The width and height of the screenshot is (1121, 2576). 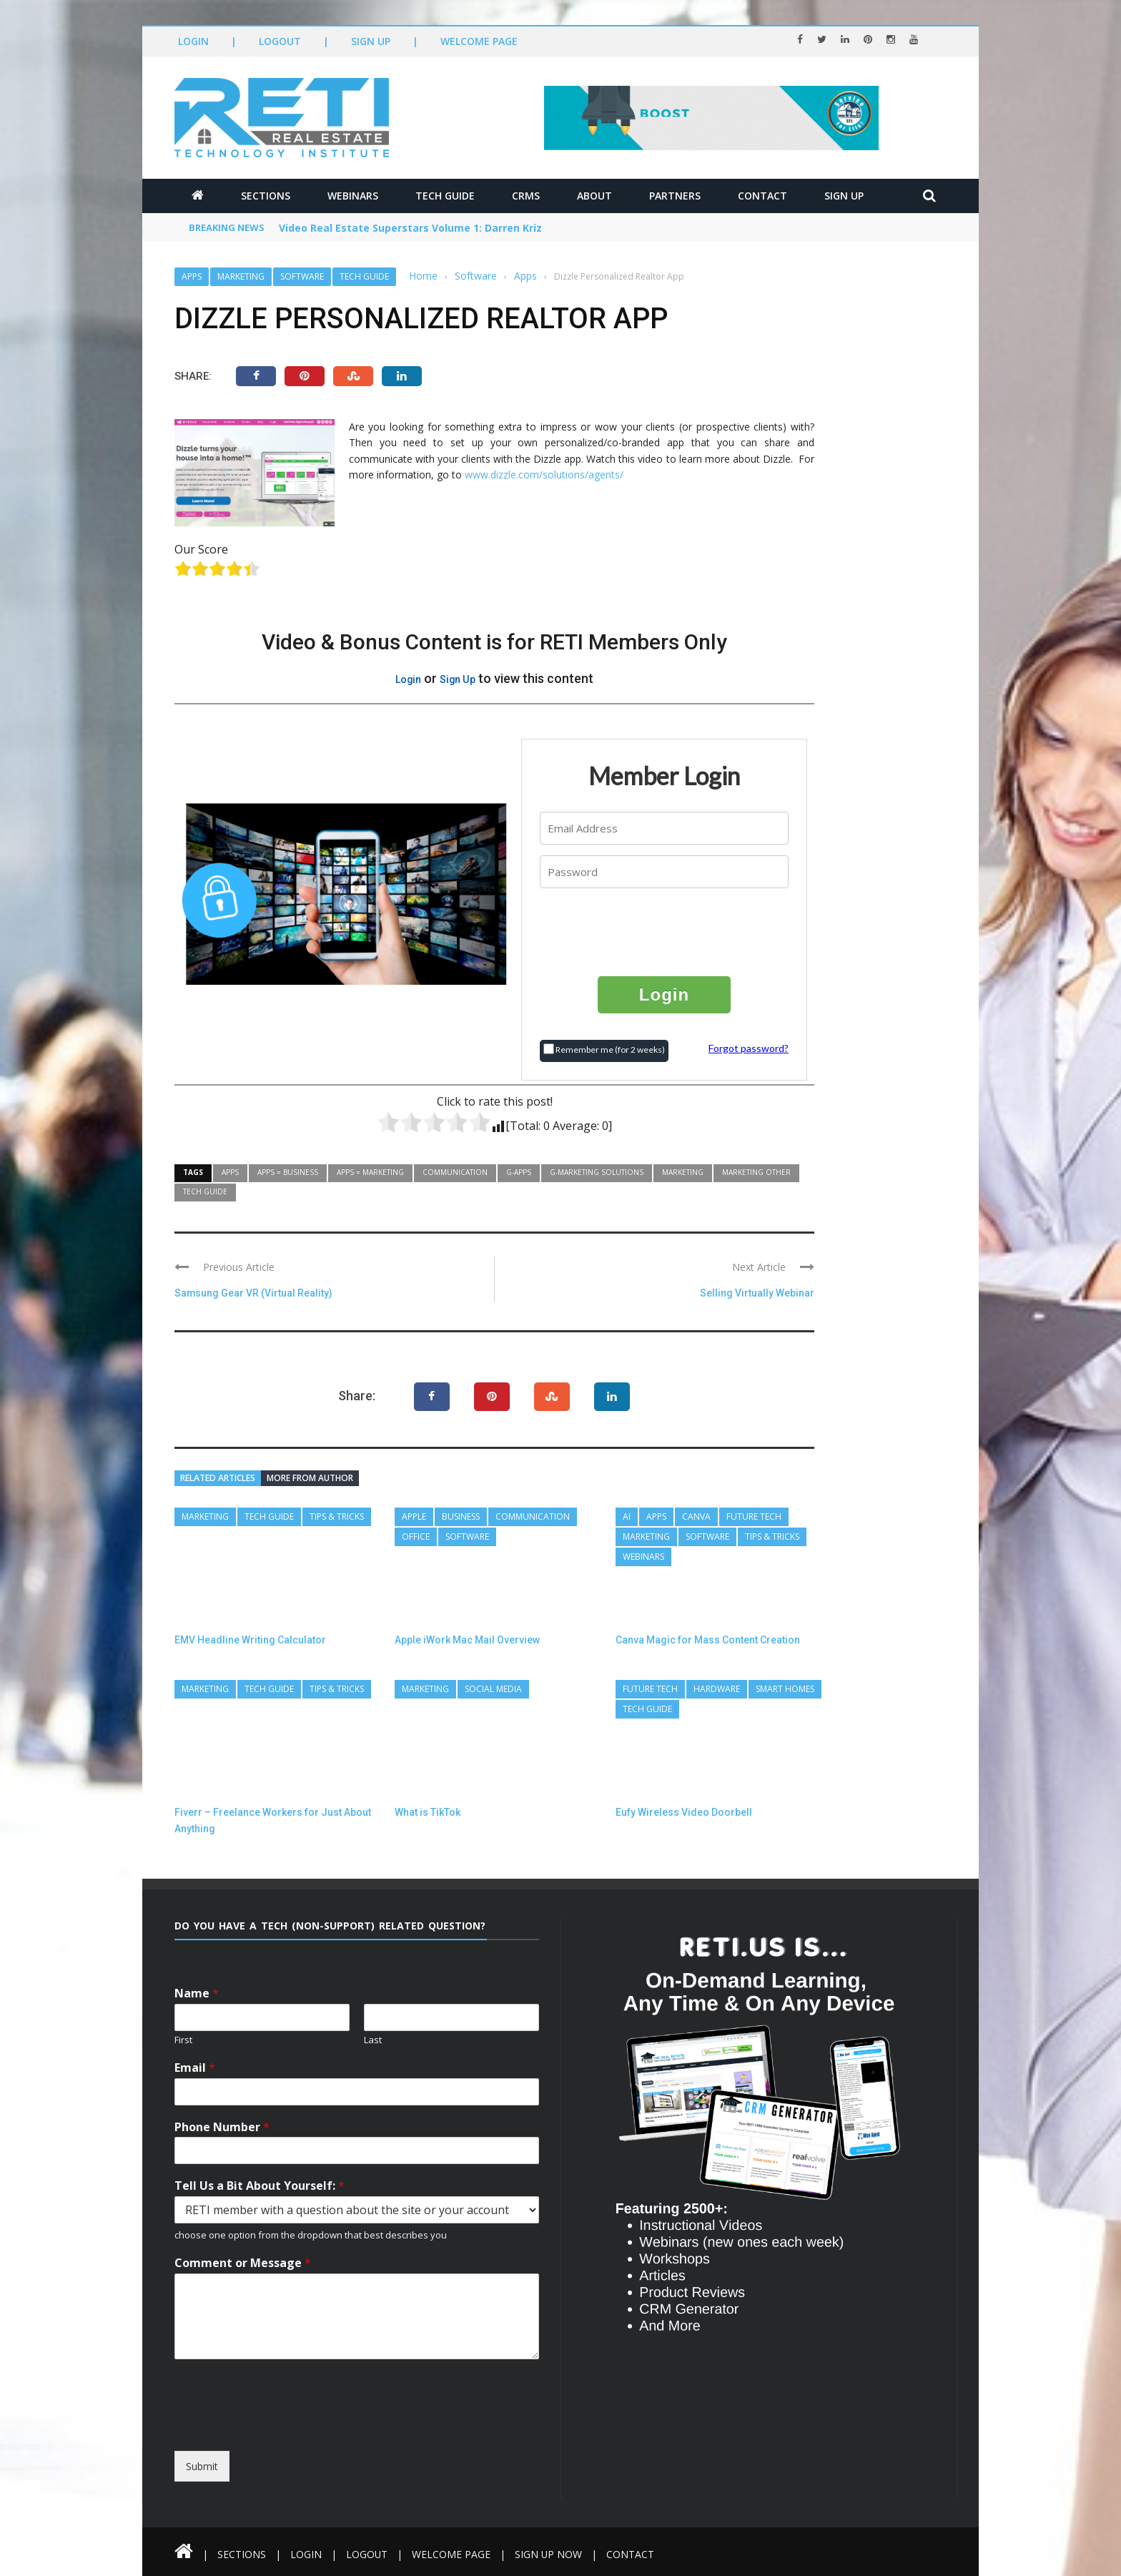 I want to click on Logout, so click(x=280, y=41).